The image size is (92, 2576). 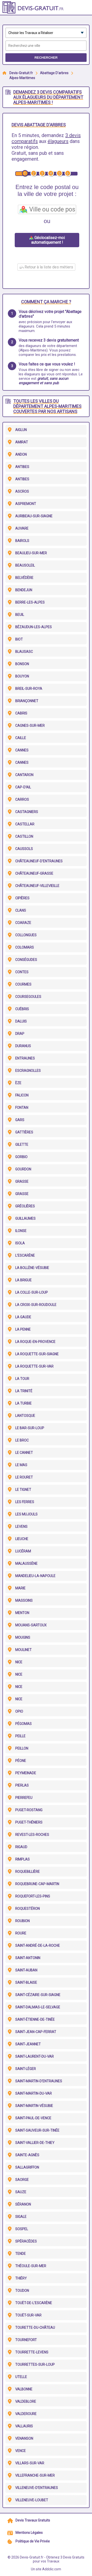 What do you see at coordinates (51, 2569) in the screenshot?
I see `Addclic.com` at bounding box center [51, 2569].